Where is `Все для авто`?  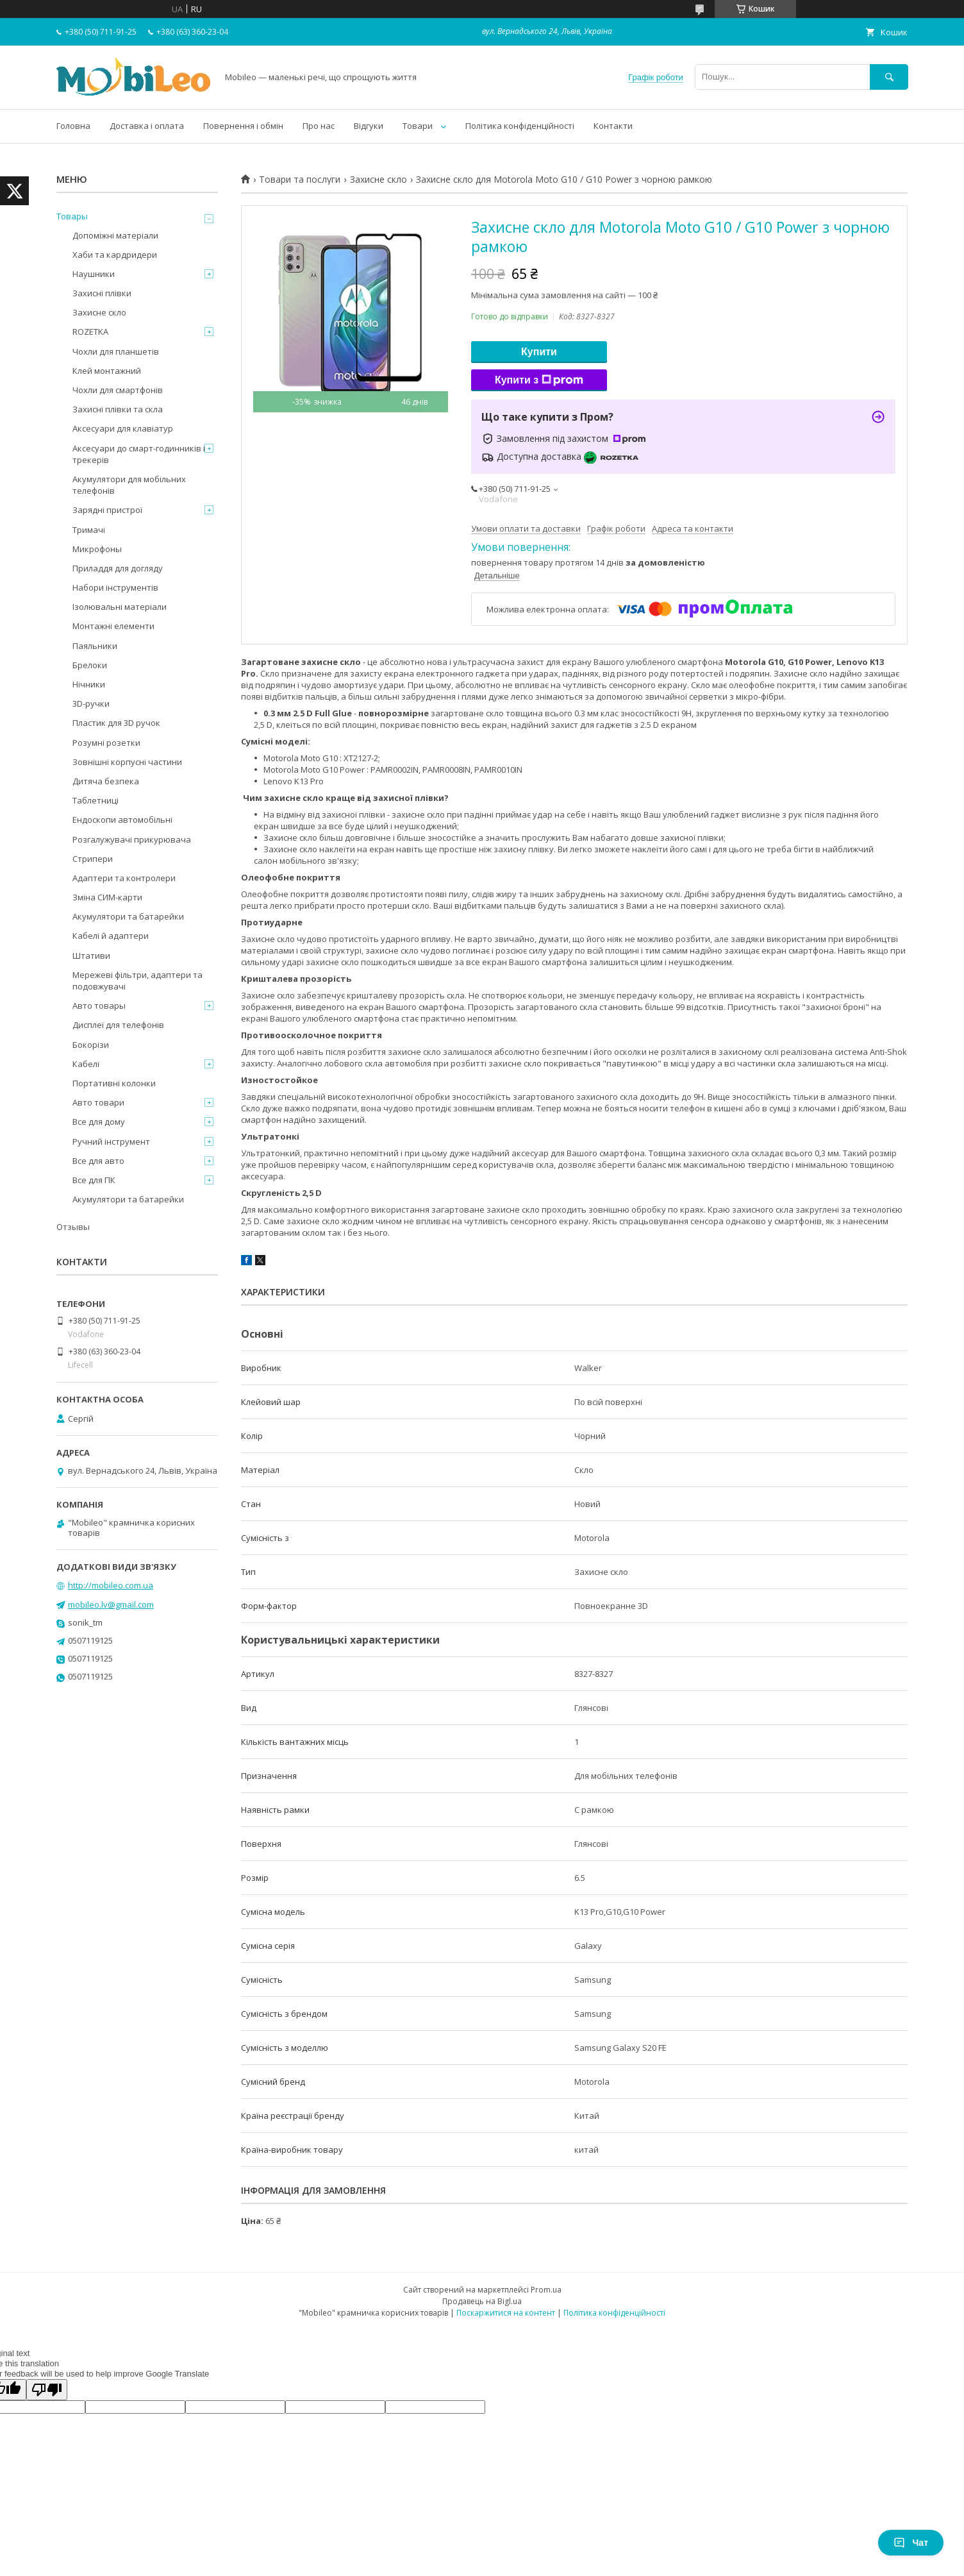
Все для авто is located at coordinates (98, 1160).